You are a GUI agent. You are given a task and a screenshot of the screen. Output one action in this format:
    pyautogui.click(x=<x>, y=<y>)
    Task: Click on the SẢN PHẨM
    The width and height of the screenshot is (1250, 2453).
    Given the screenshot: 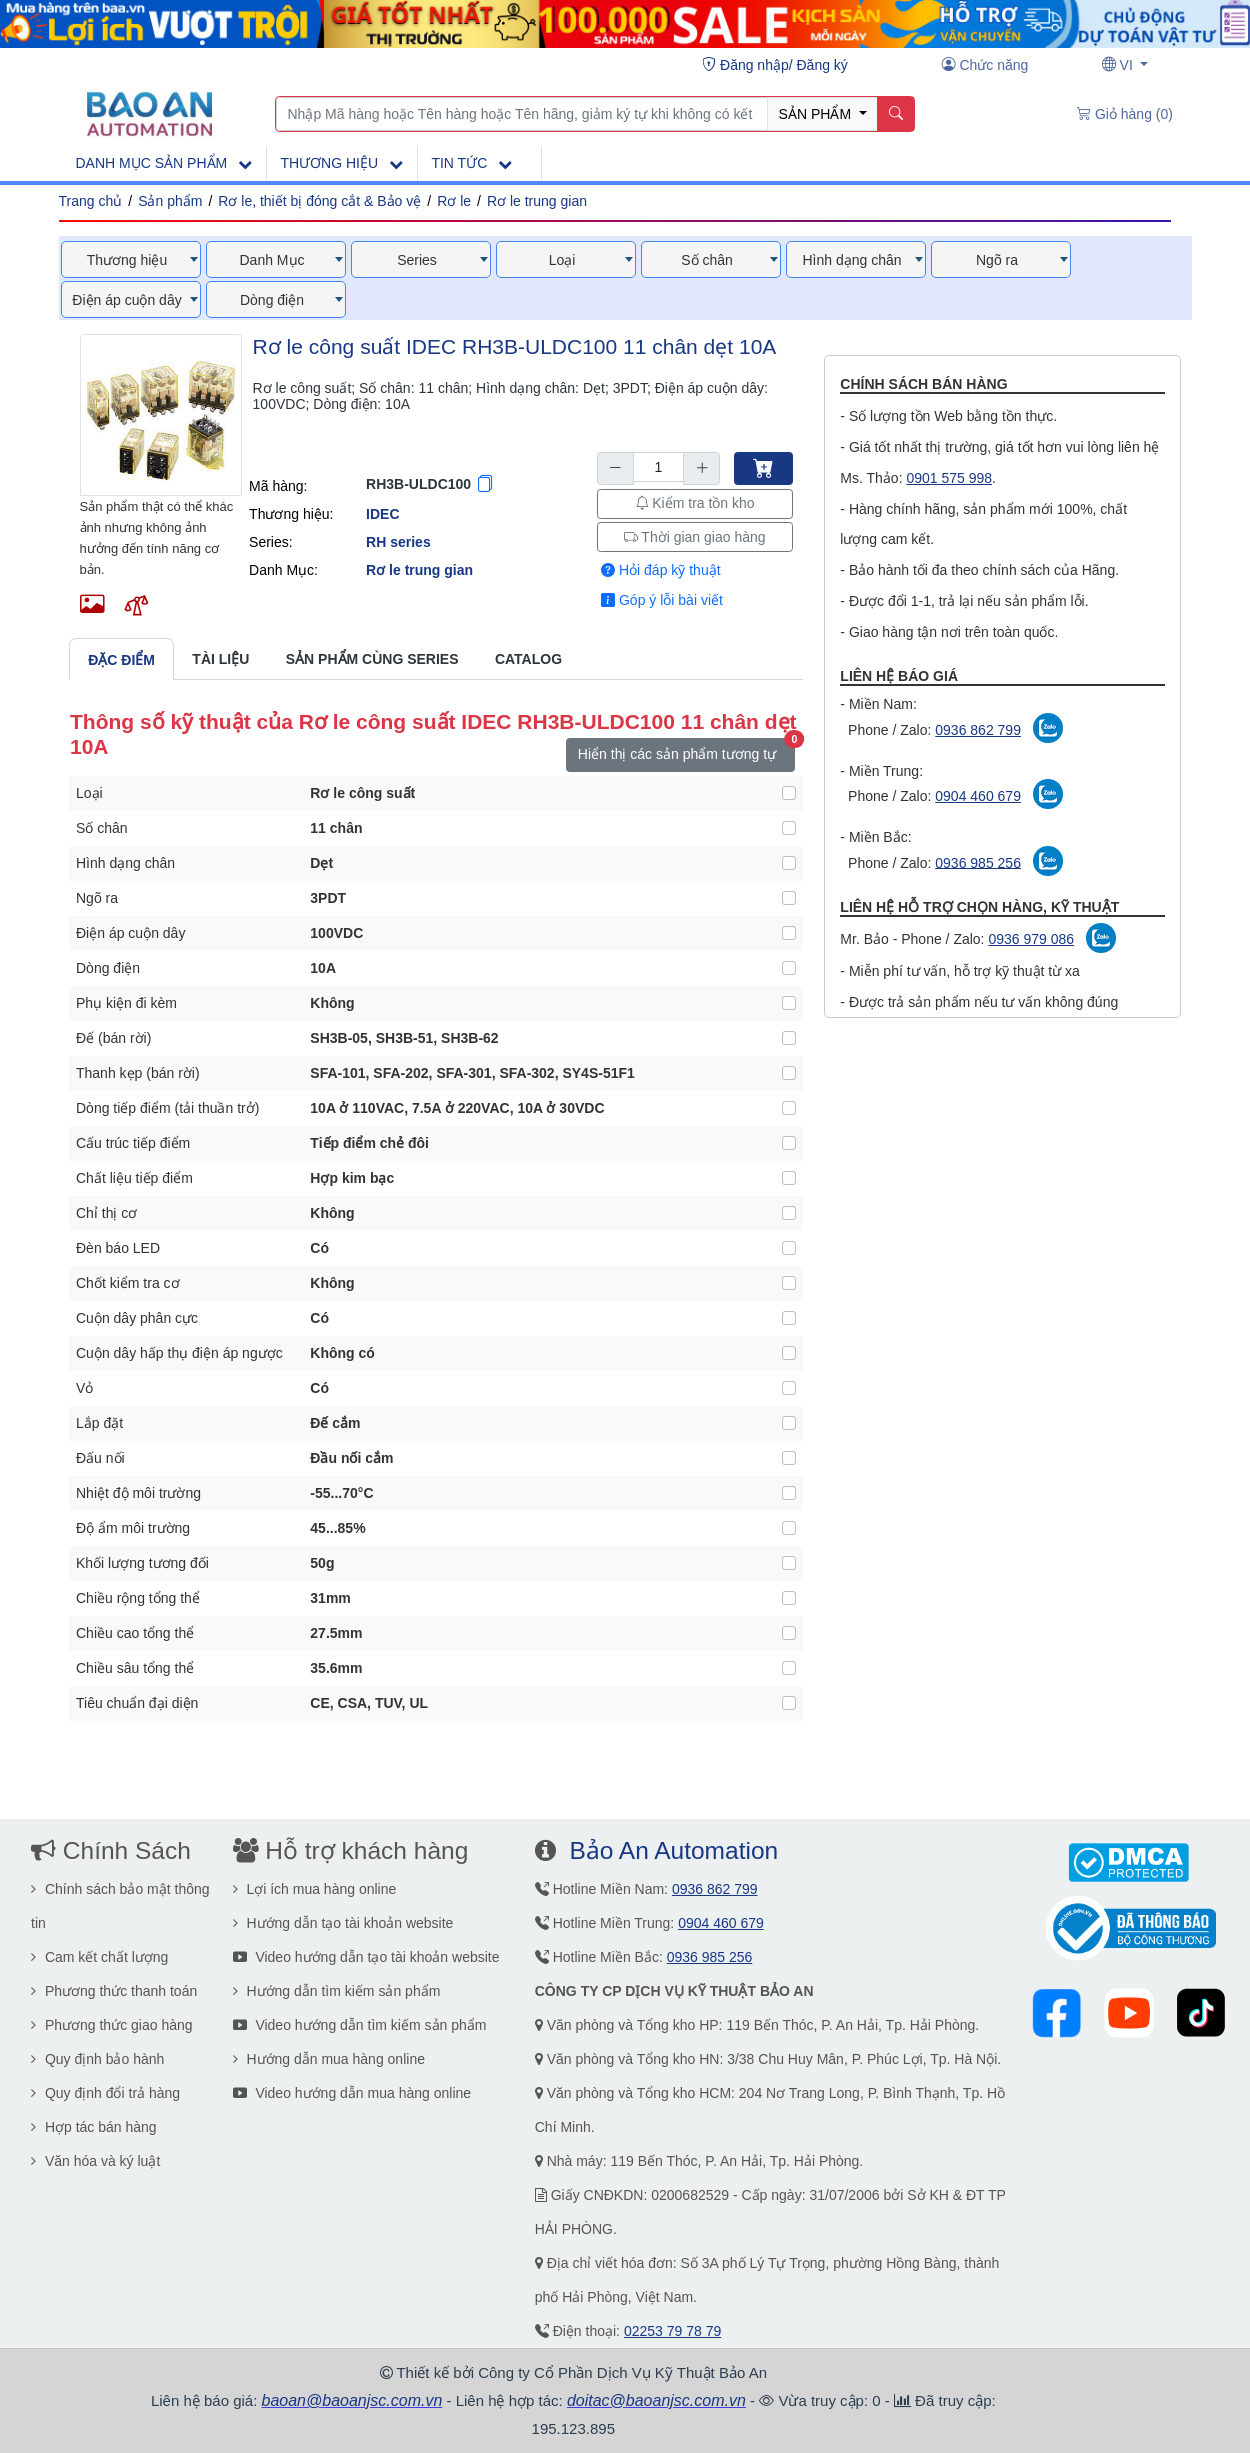 What is the action you would take?
    pyautogui.click(x=817, y=114)
    